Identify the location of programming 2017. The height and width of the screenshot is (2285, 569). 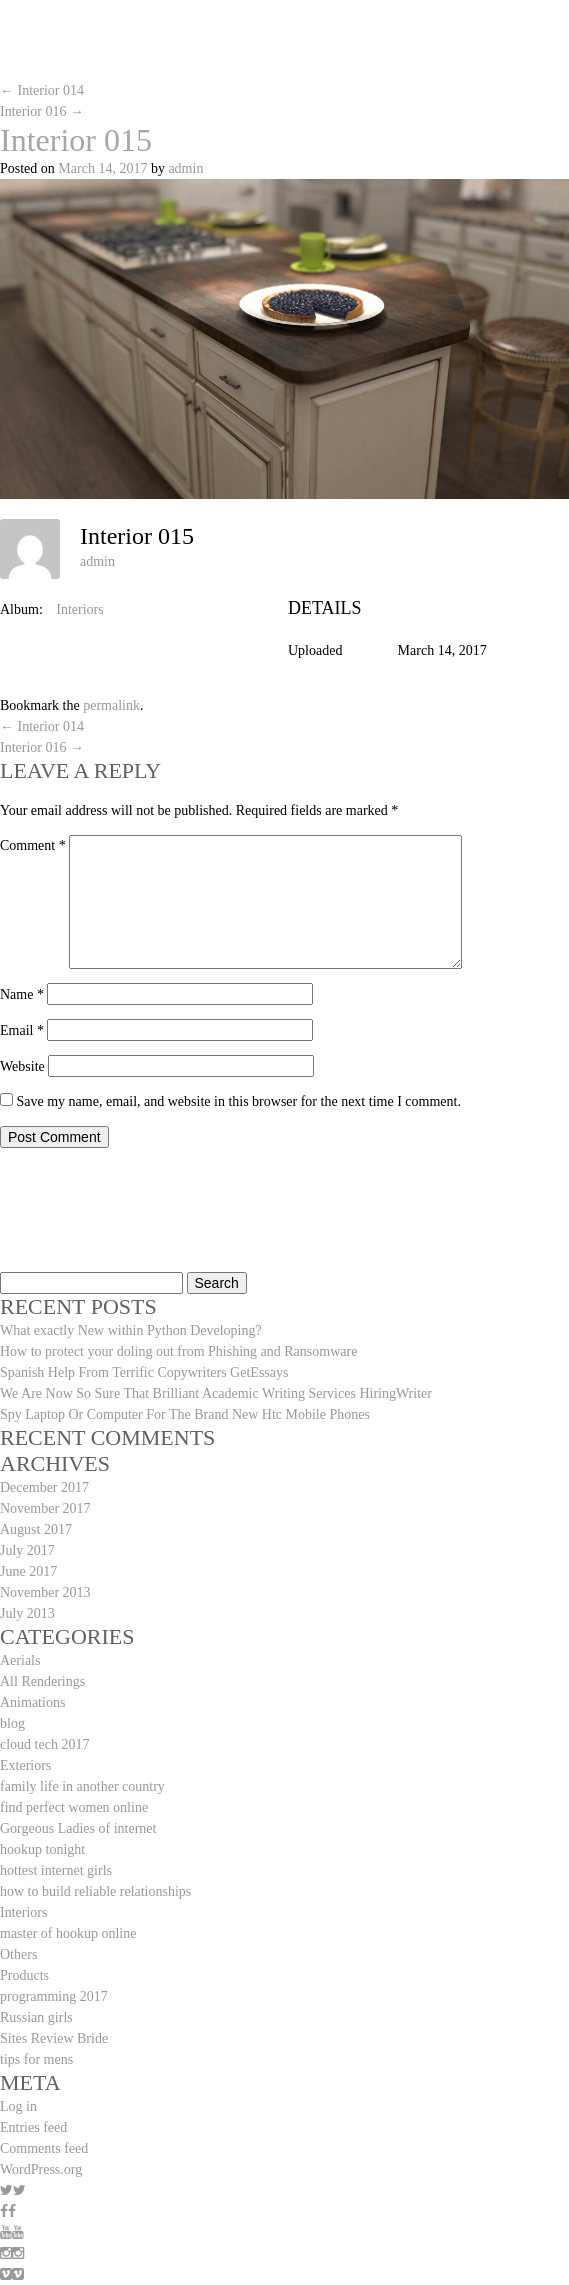
(54, 1996).